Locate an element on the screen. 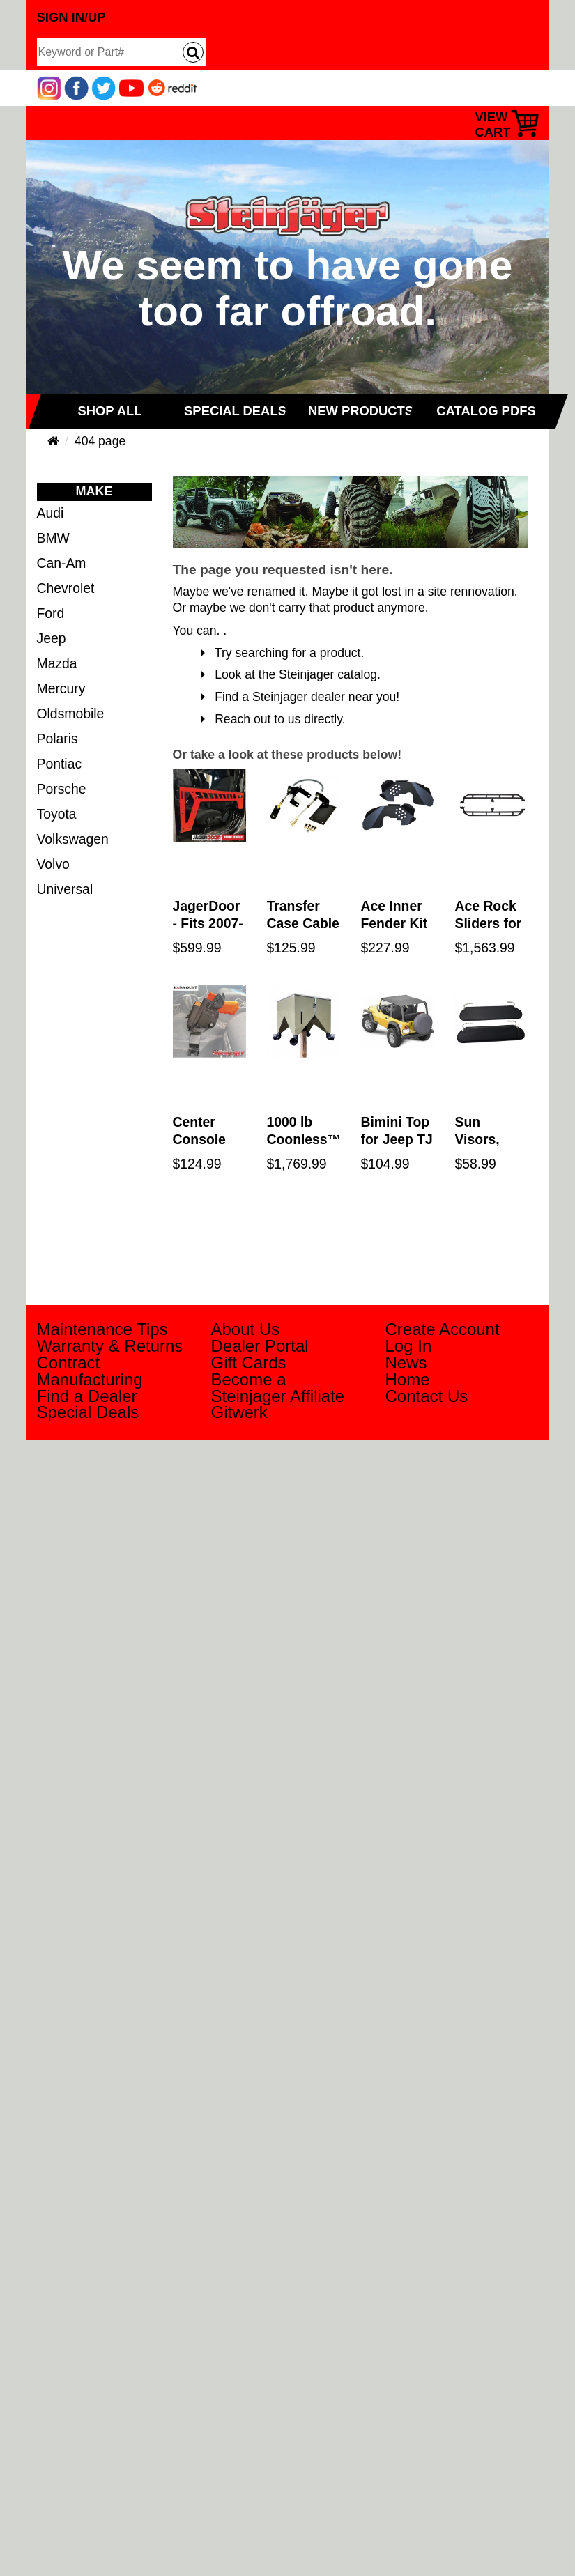 Image resolution: width=575 pixels, height=2576 pixels. Gitwerk is located at coordinates (239, 1412).